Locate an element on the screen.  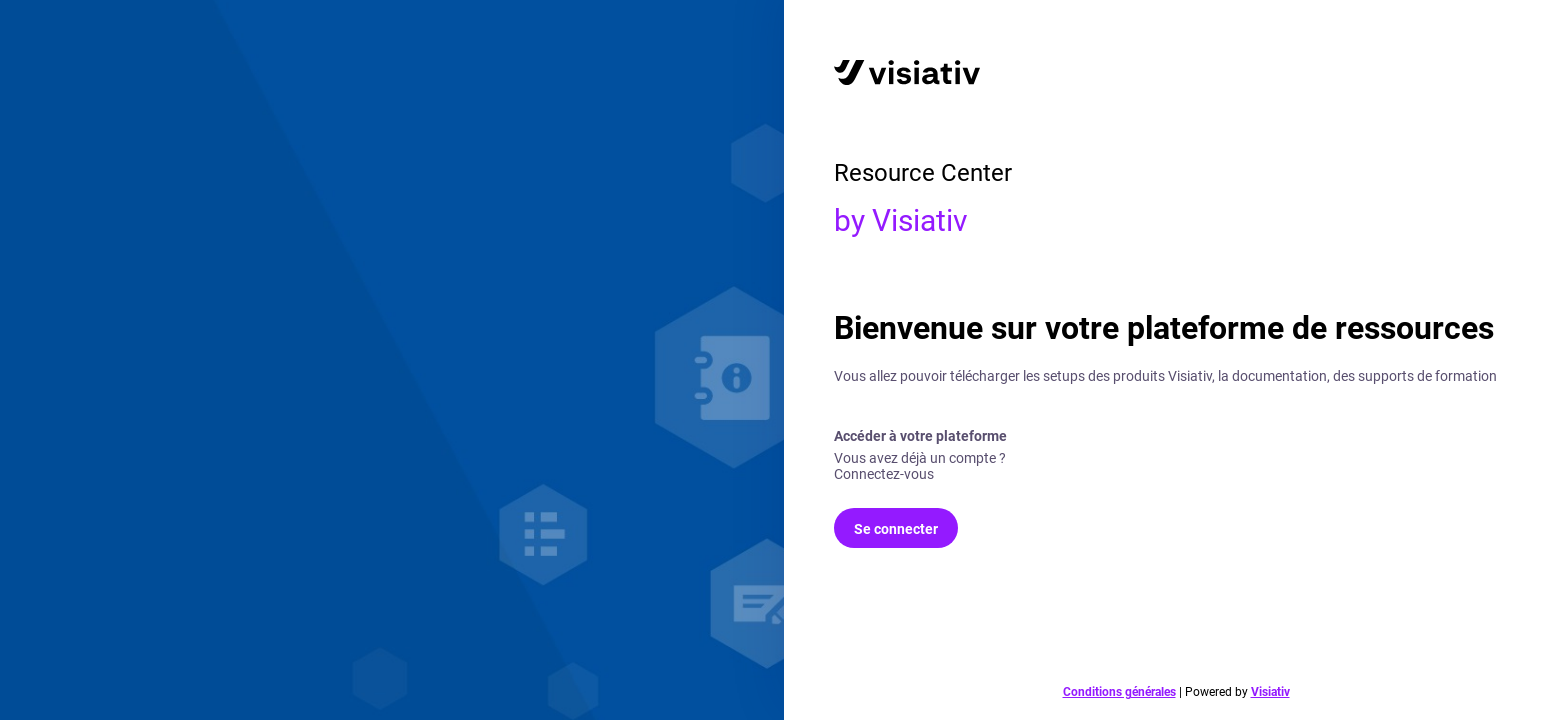
Conditions générales is located at coordinates (1119, 692).